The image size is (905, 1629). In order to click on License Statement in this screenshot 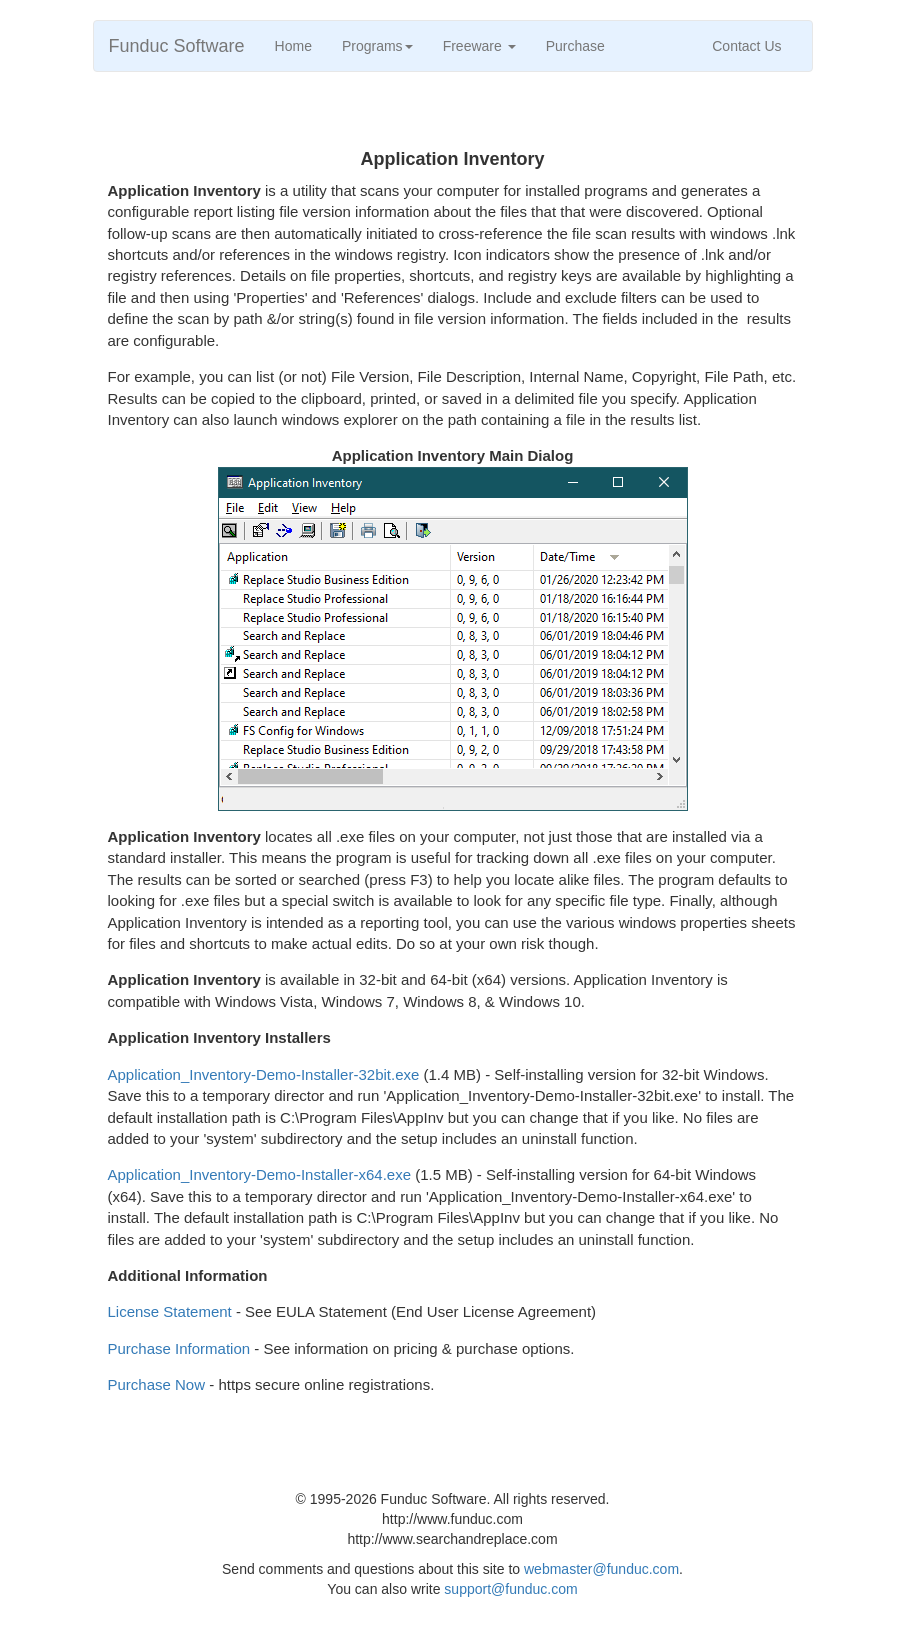, I will do `click(170, 1311)`.